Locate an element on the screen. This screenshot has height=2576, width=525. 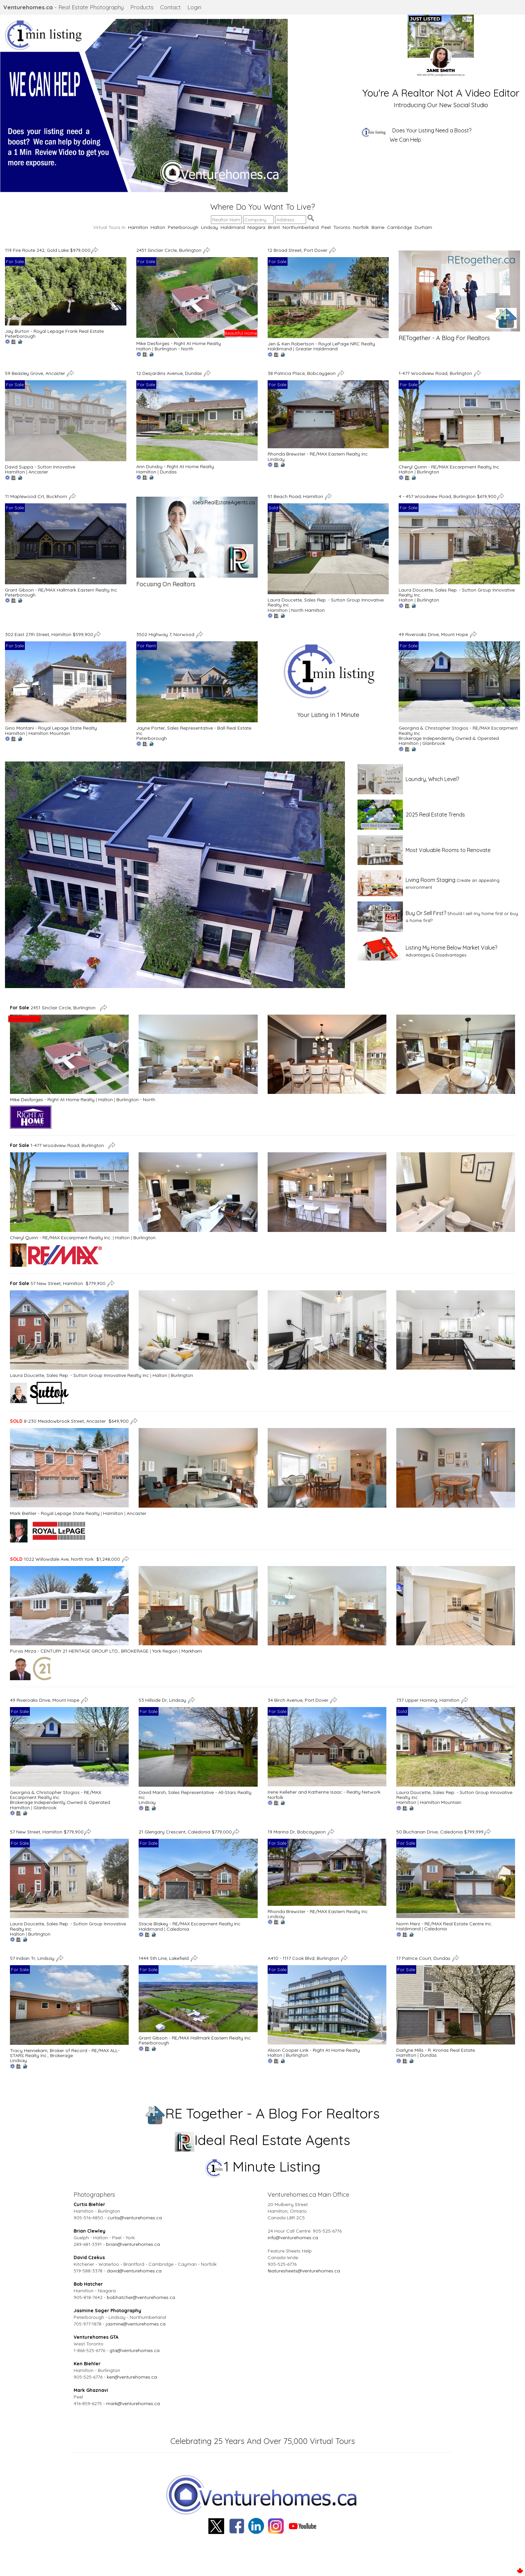
4 - 457 Woodview Road, Burlington $619,900 is located at coordinates (447, 496).